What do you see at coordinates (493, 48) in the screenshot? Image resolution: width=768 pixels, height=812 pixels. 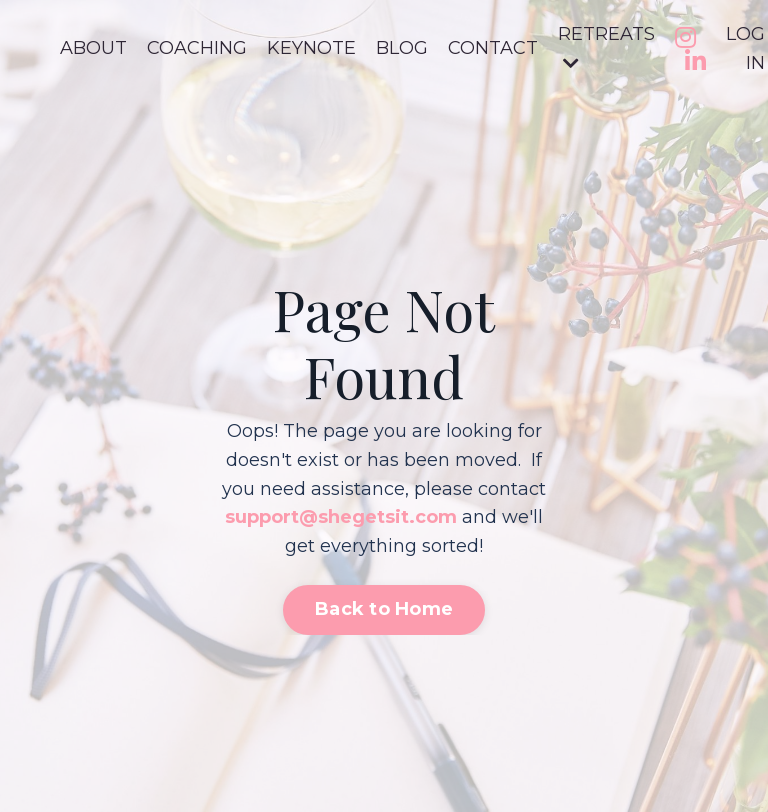 I see `CONTACT` at bounding box center [493, 48].